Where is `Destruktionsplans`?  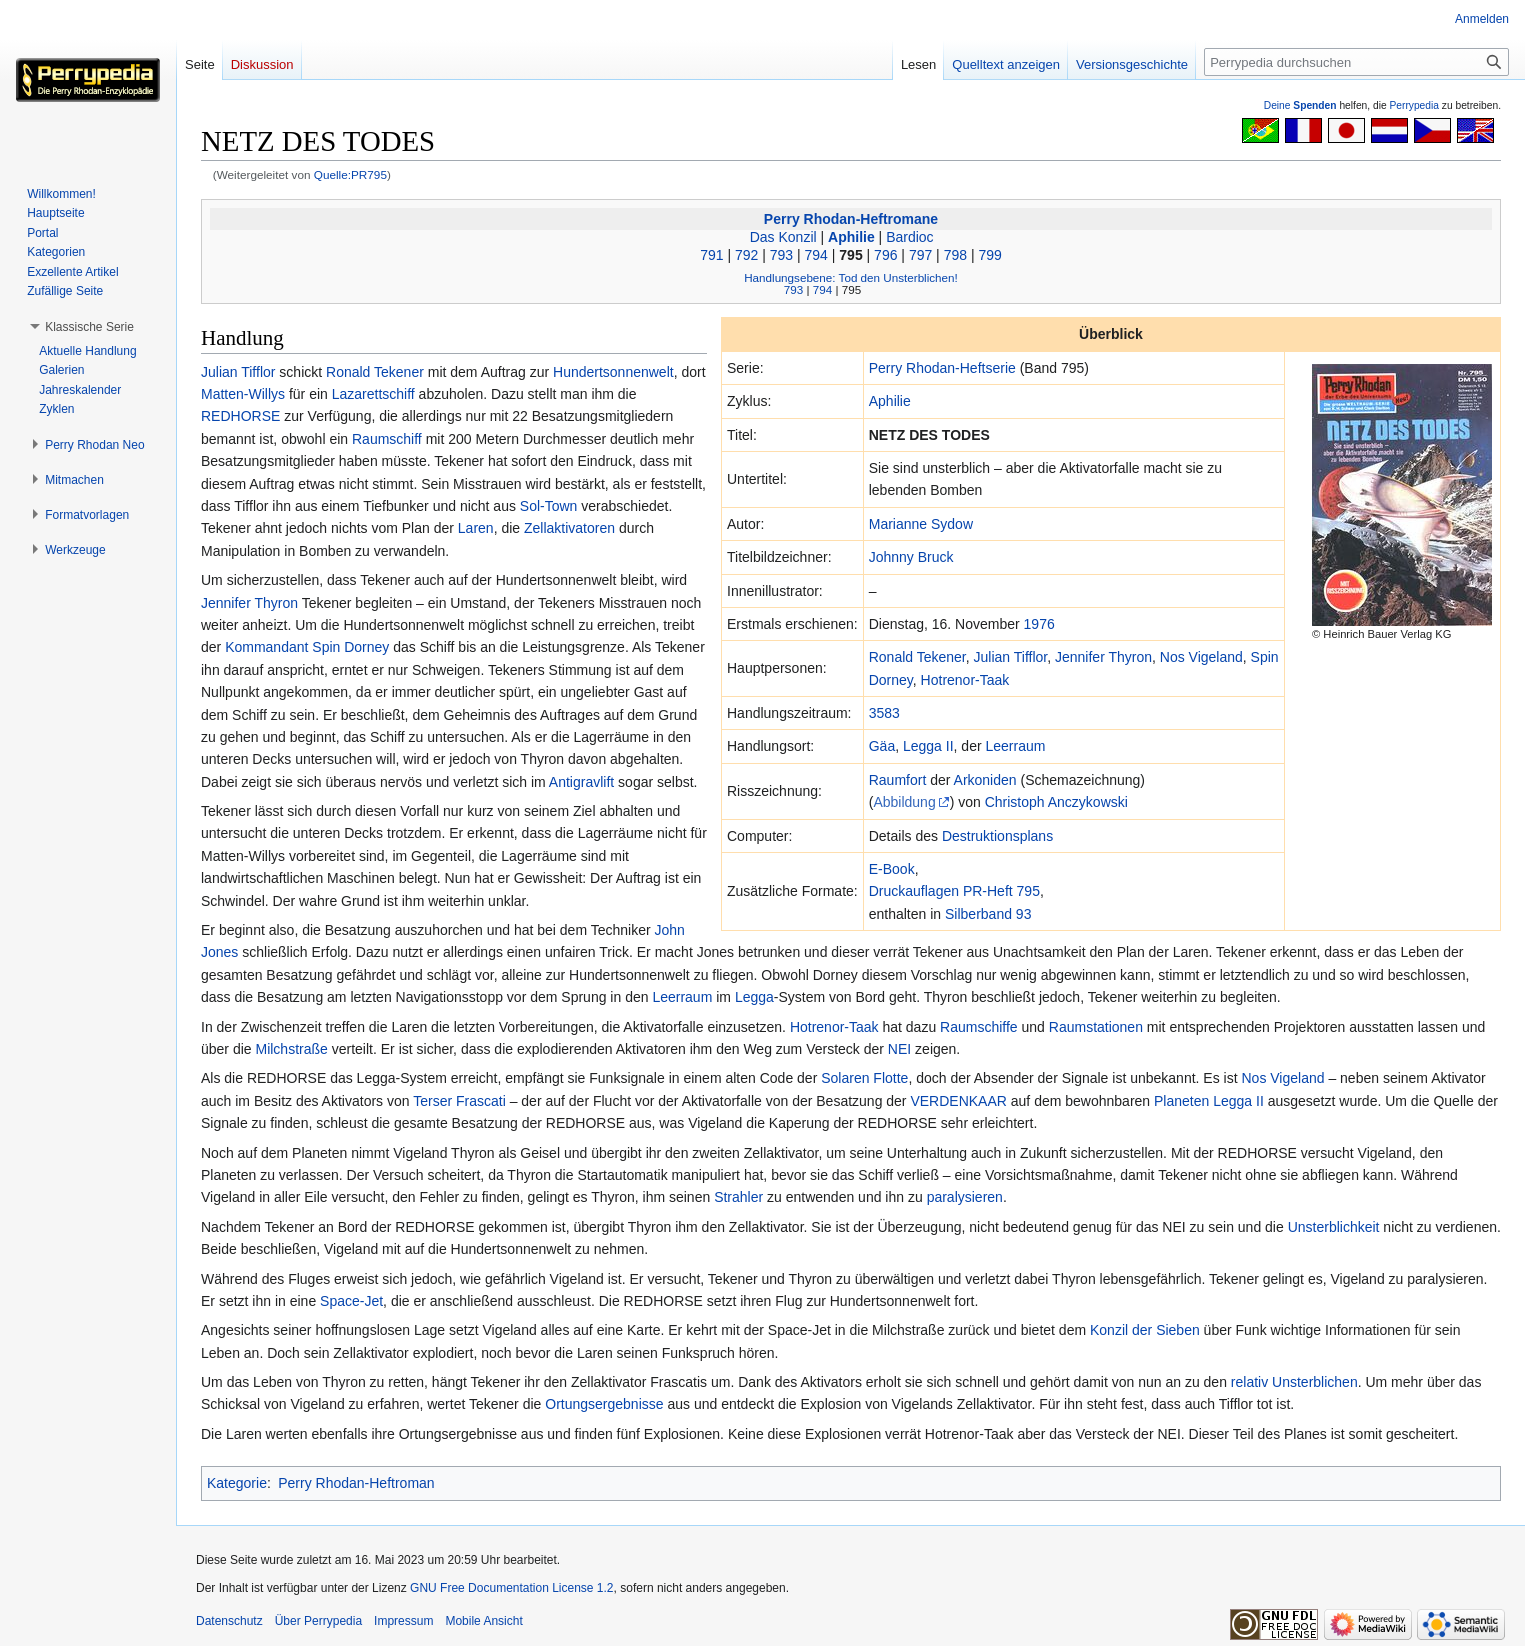
Destruktionsplans is located at coordinates (997, 836).